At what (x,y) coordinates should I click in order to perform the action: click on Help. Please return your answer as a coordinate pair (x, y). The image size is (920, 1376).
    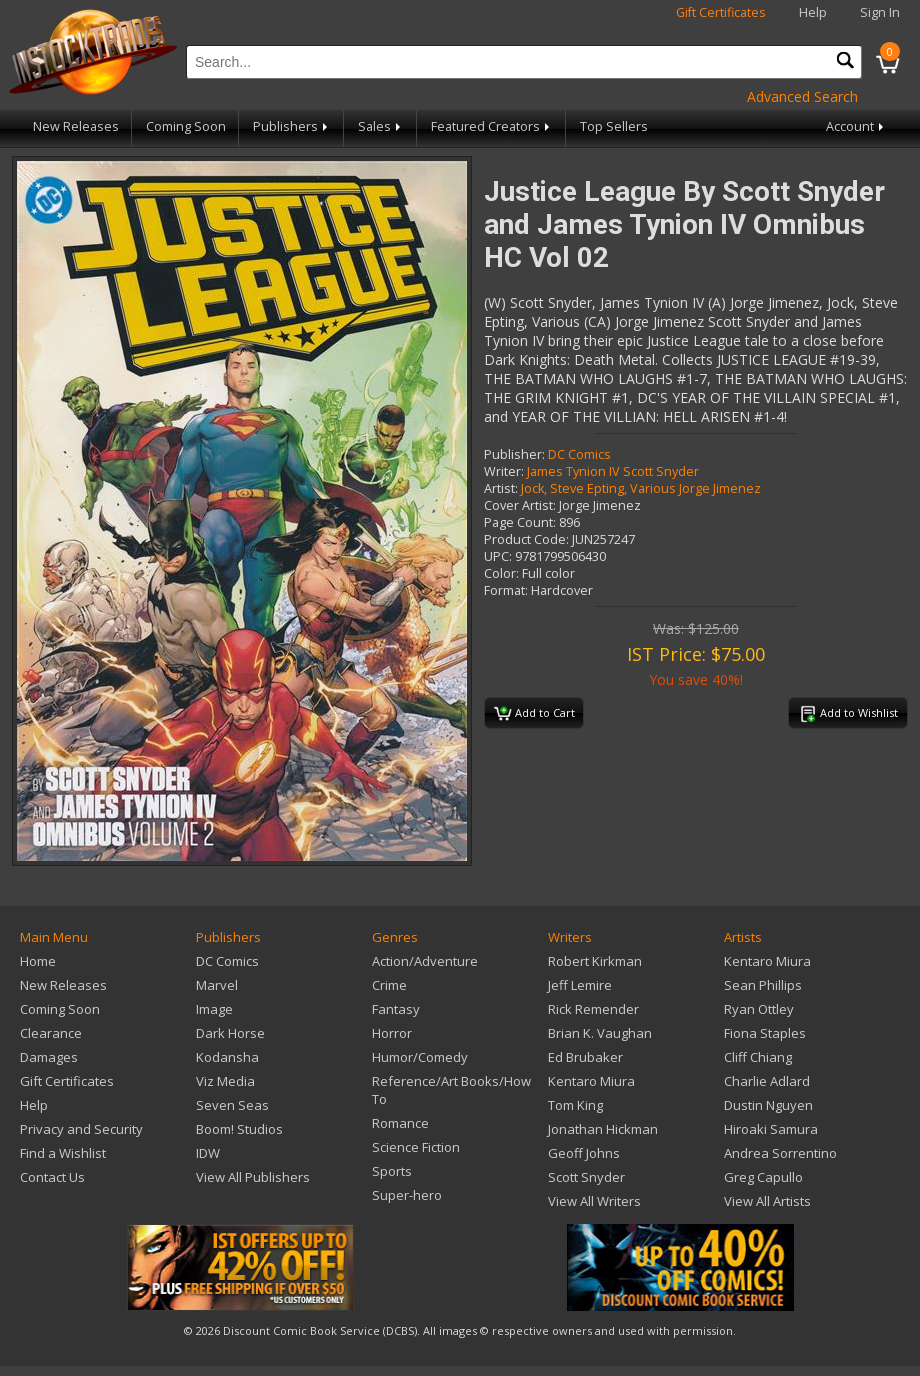
    Looking at the image, I should click on (813, 12).